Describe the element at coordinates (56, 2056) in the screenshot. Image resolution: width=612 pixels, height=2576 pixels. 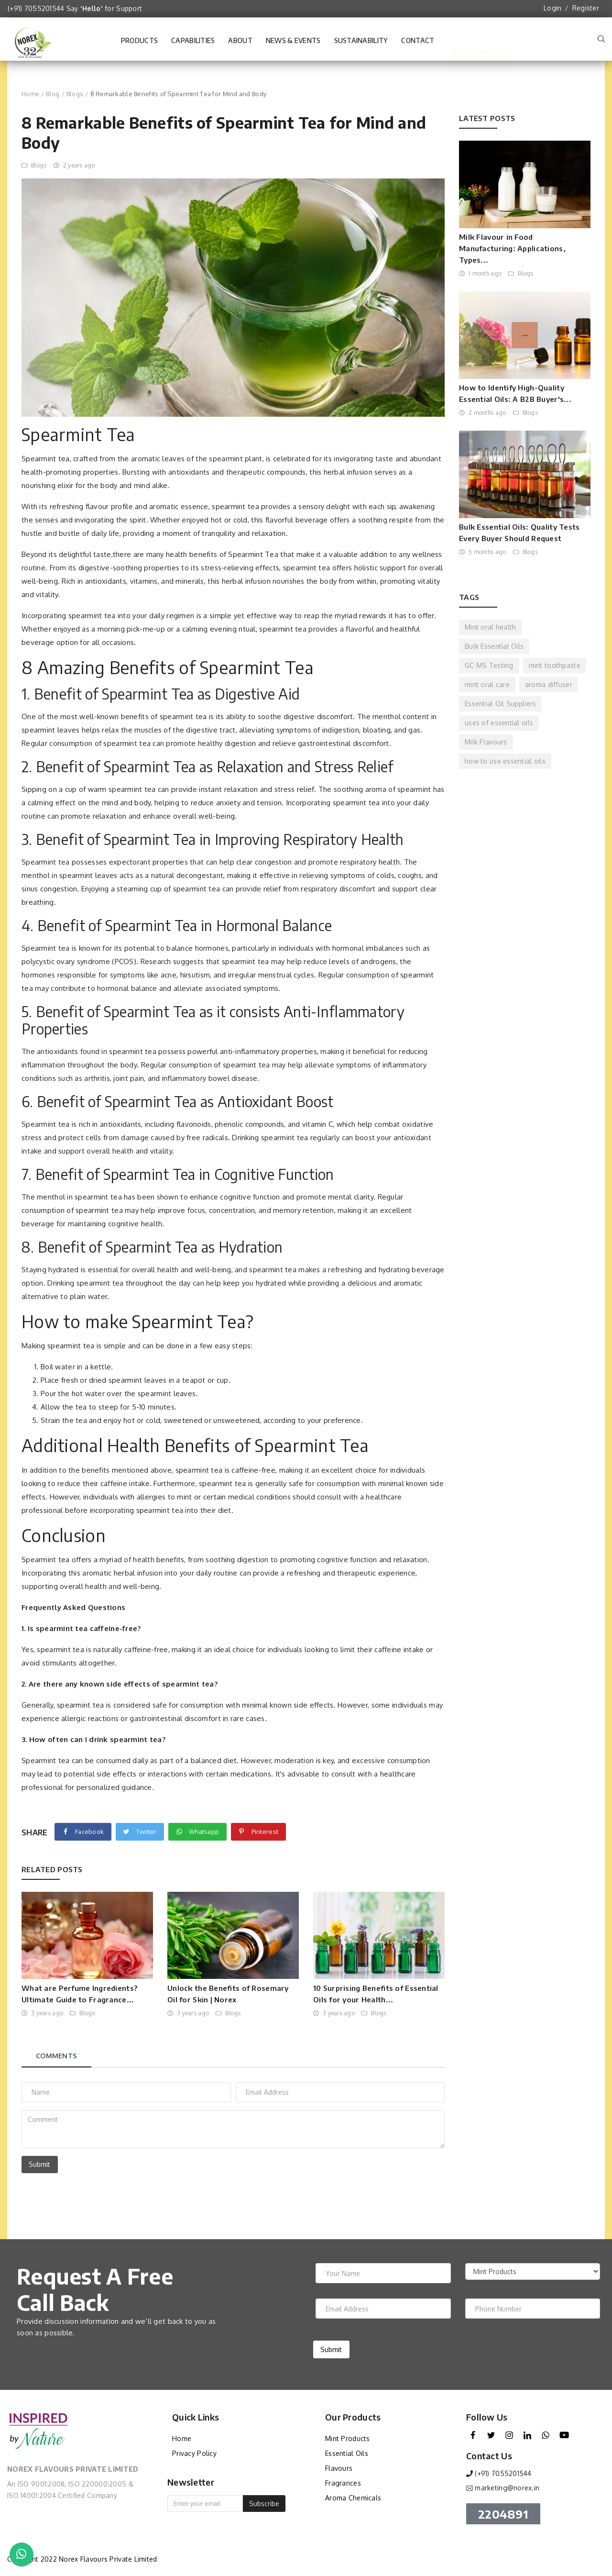
I see `Comments` at that location.